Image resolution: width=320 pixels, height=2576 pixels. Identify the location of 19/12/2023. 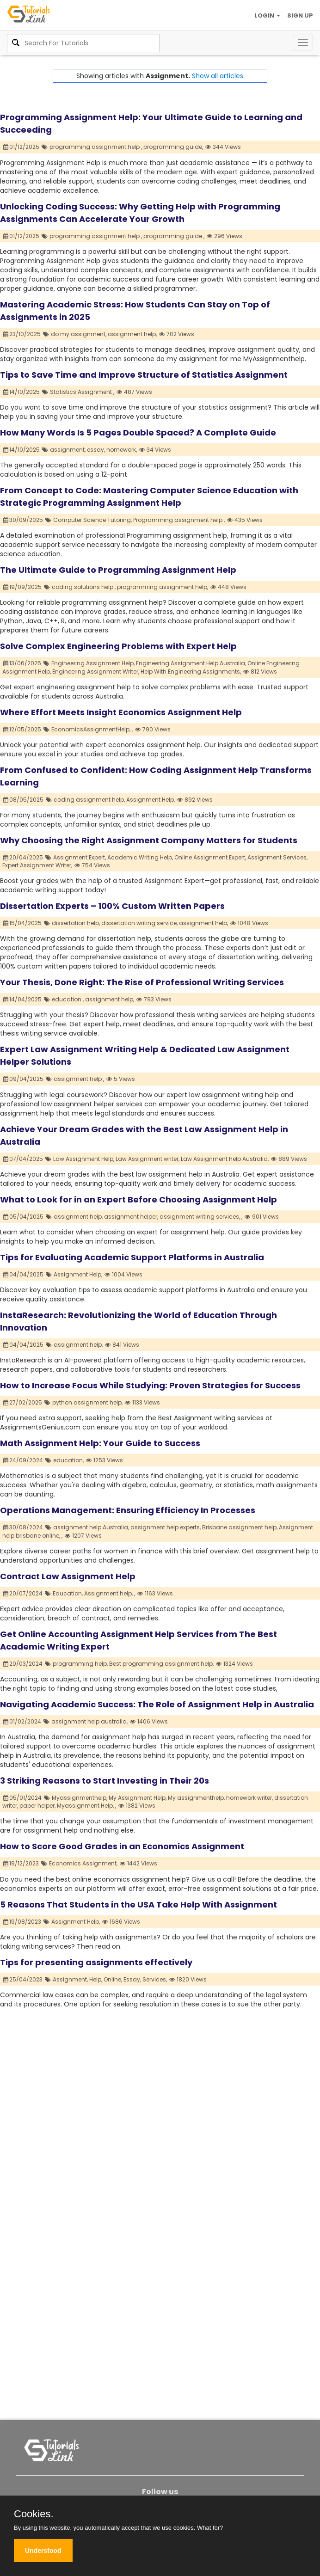
(21, 1863).